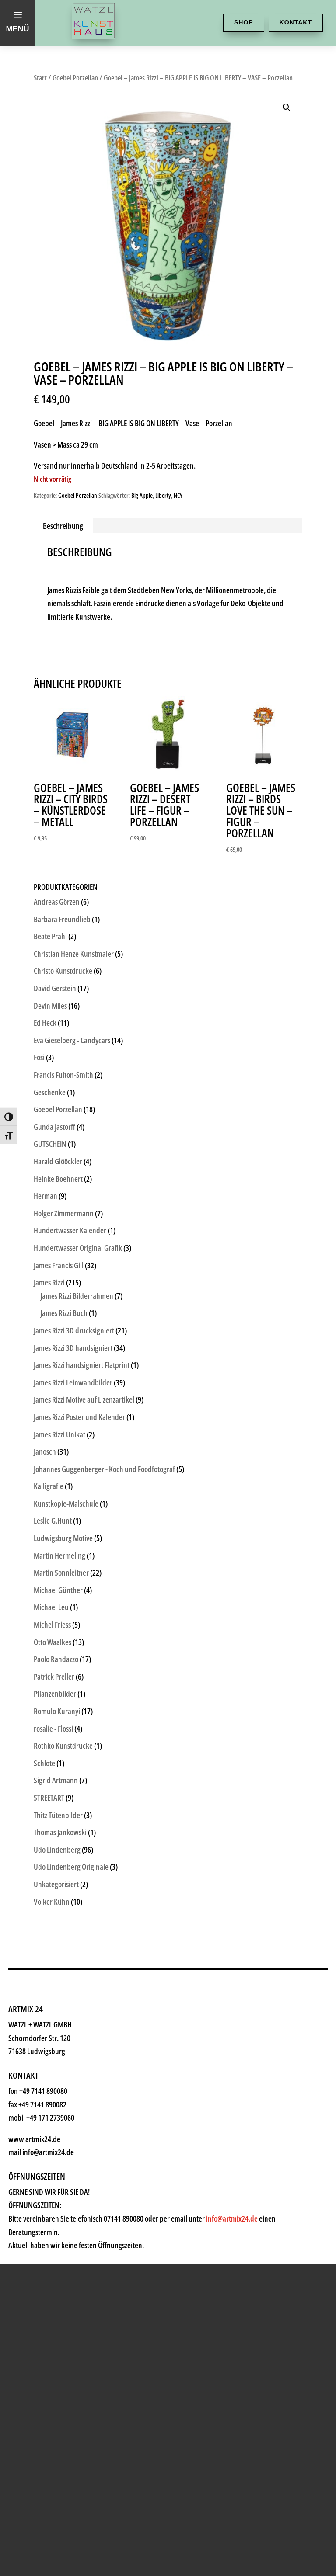  What do you see at coordinates (64, 1213) in the screenshot?
I see `Holger Zimmermann` at bounding box center [64, 1213].